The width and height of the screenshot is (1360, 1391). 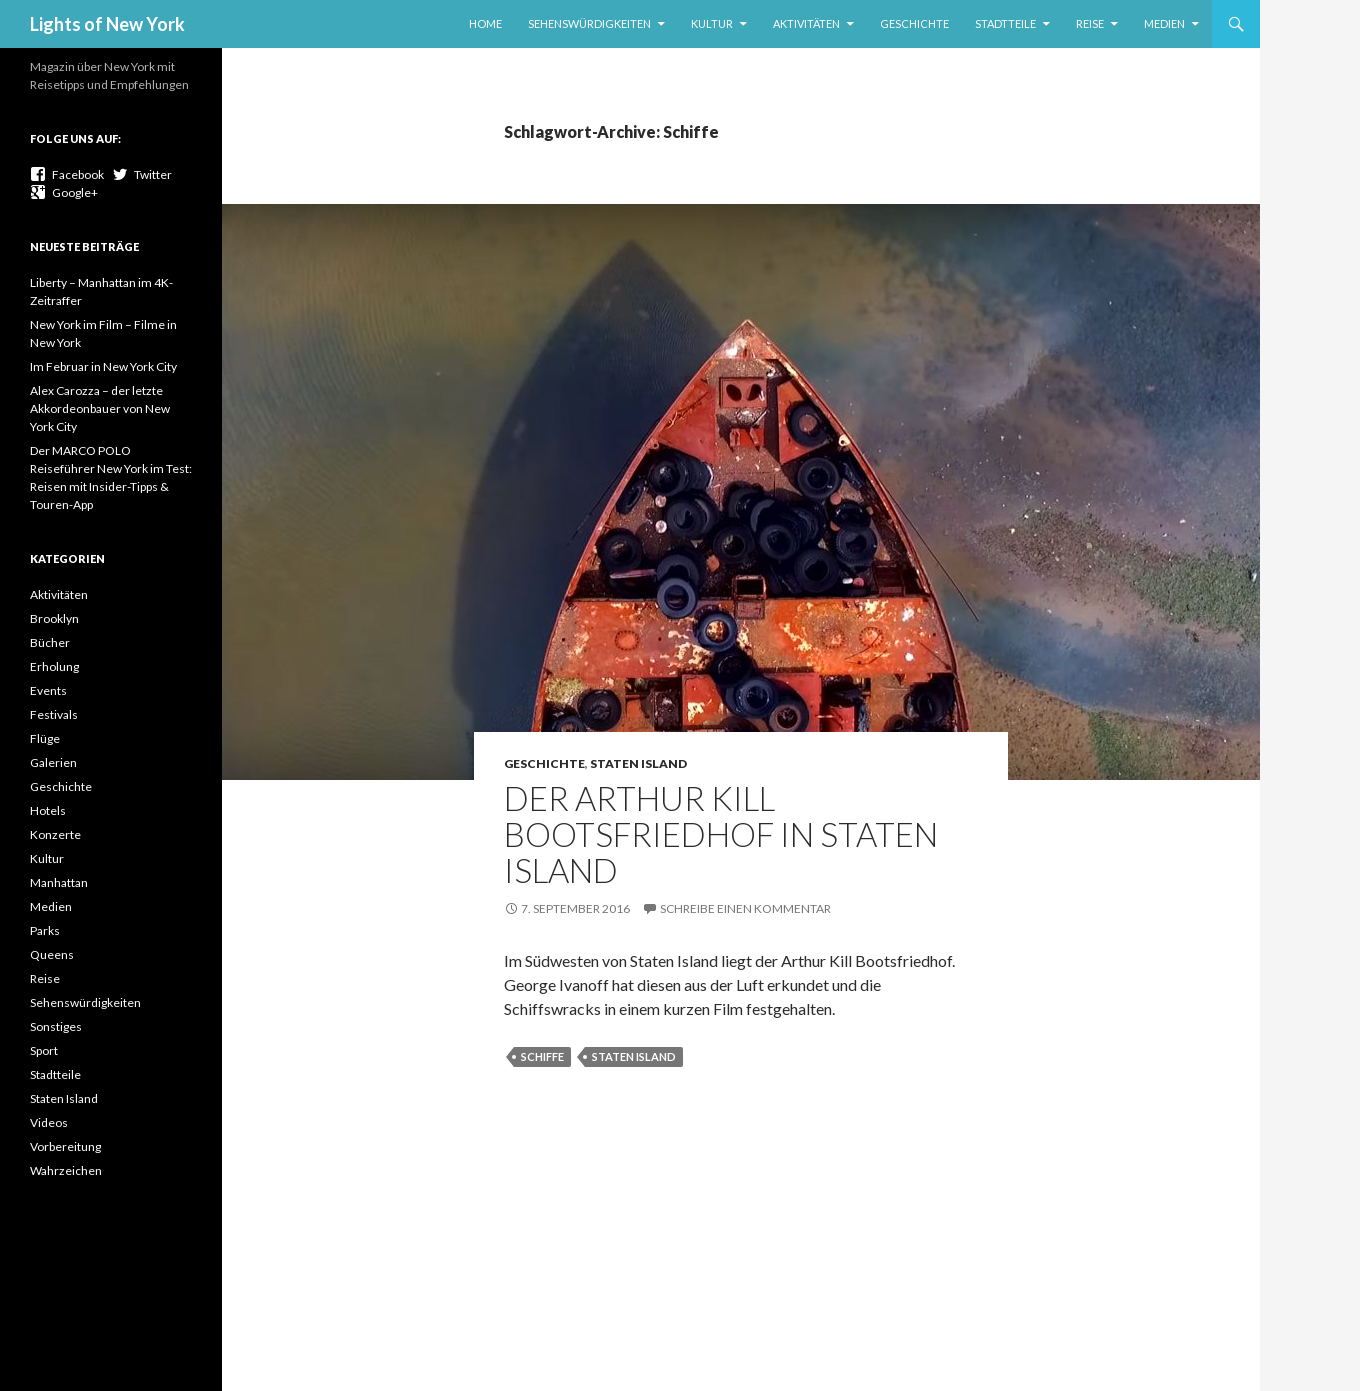 I want to click on Konzerte, so click(x=55, y=834).